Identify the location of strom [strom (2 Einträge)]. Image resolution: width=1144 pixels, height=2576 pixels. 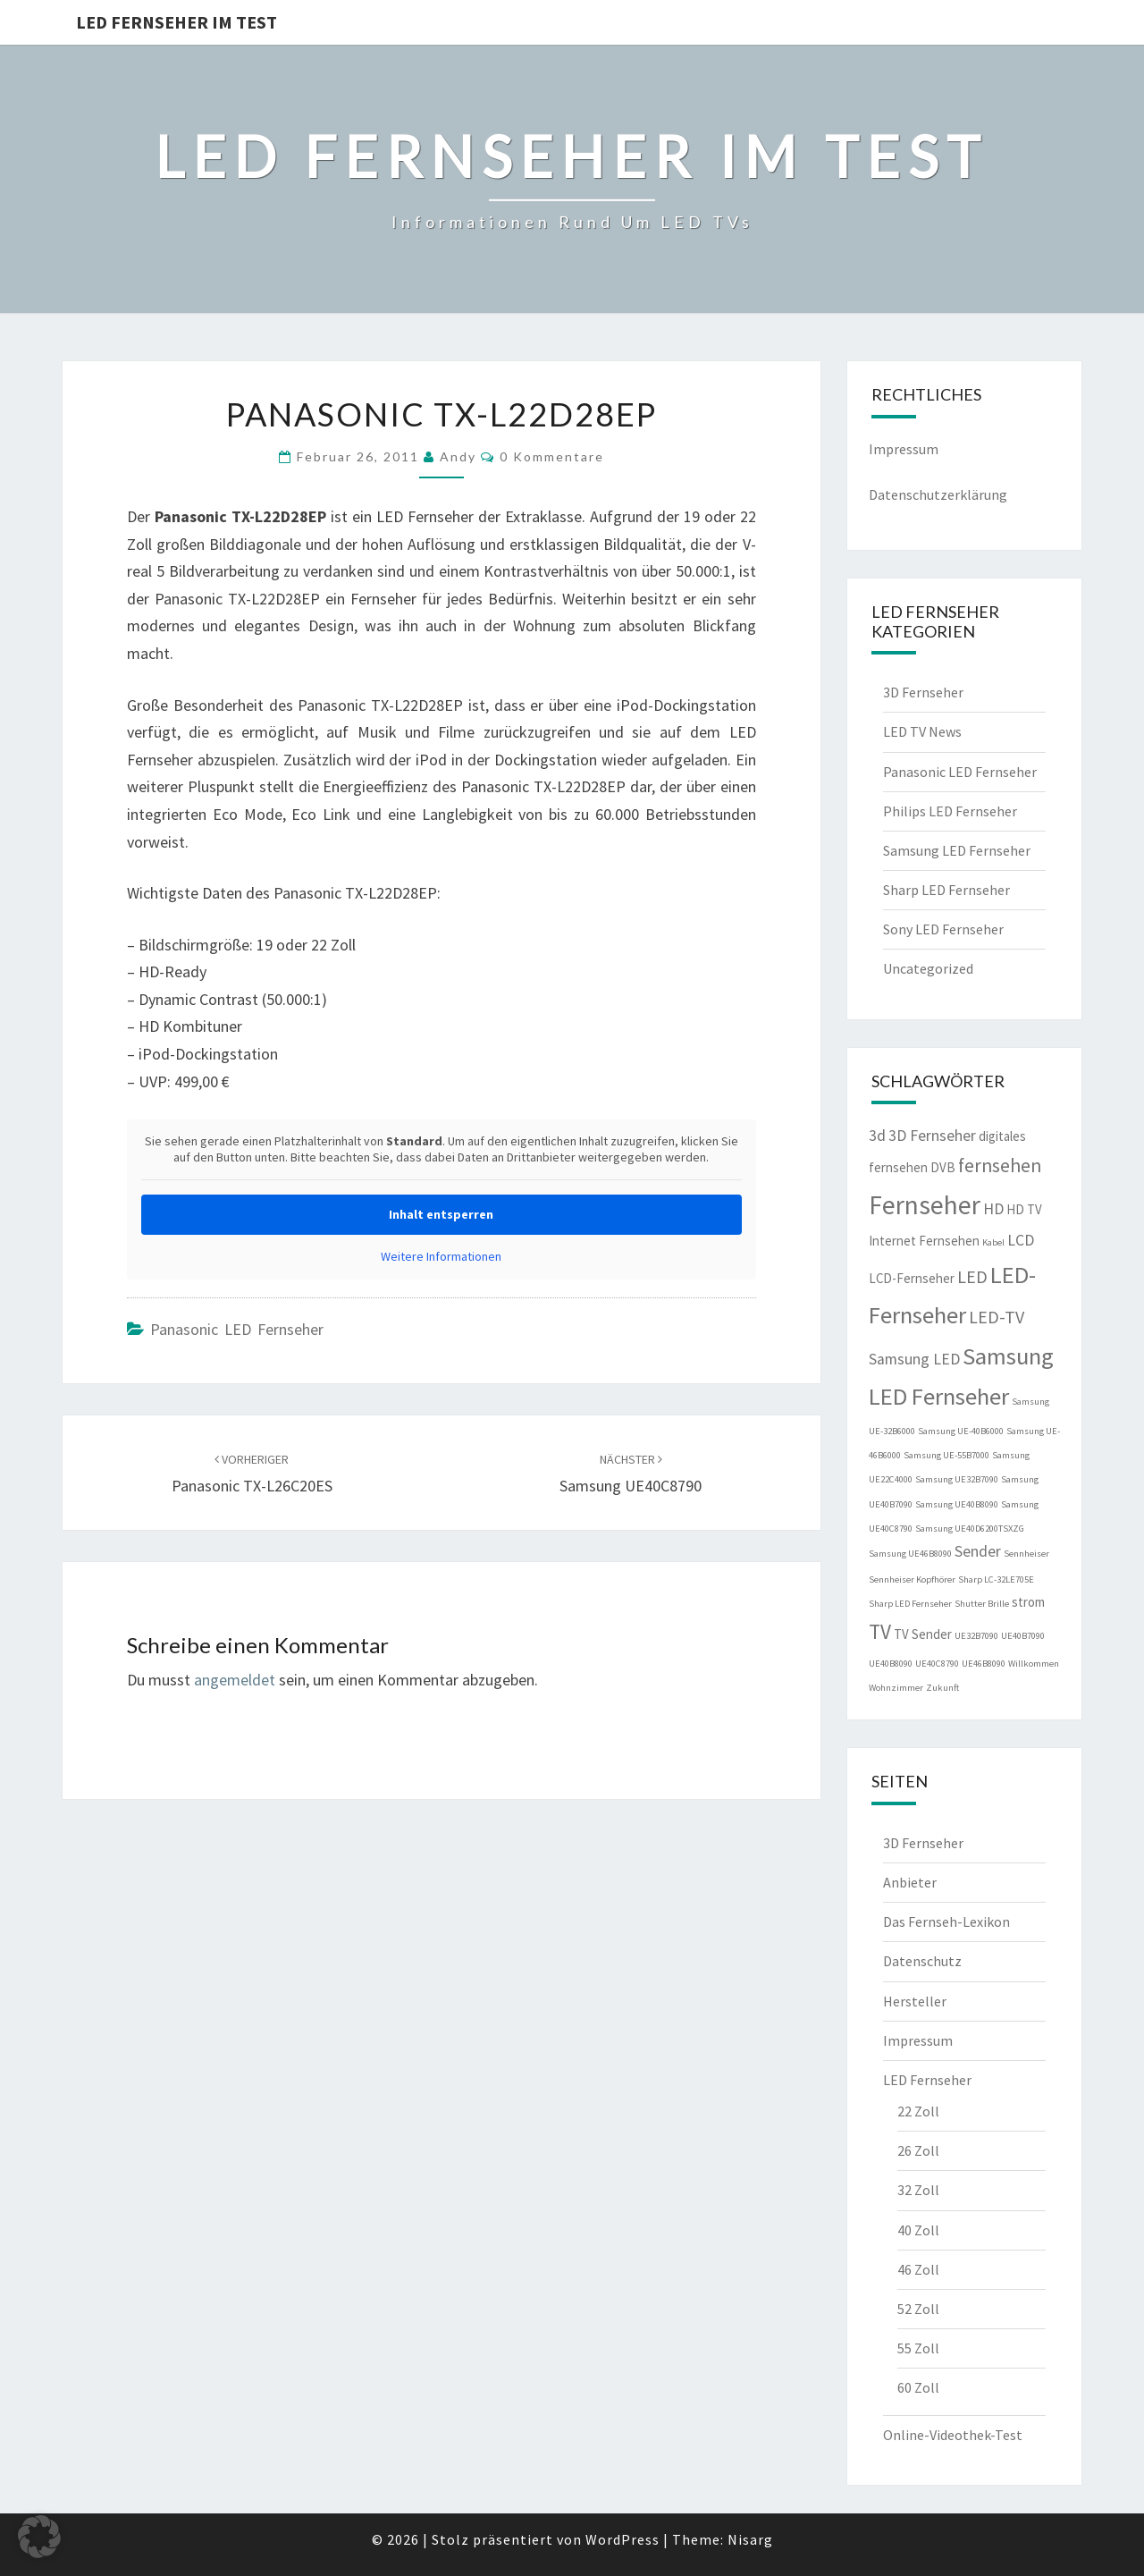
(1028, 1601).